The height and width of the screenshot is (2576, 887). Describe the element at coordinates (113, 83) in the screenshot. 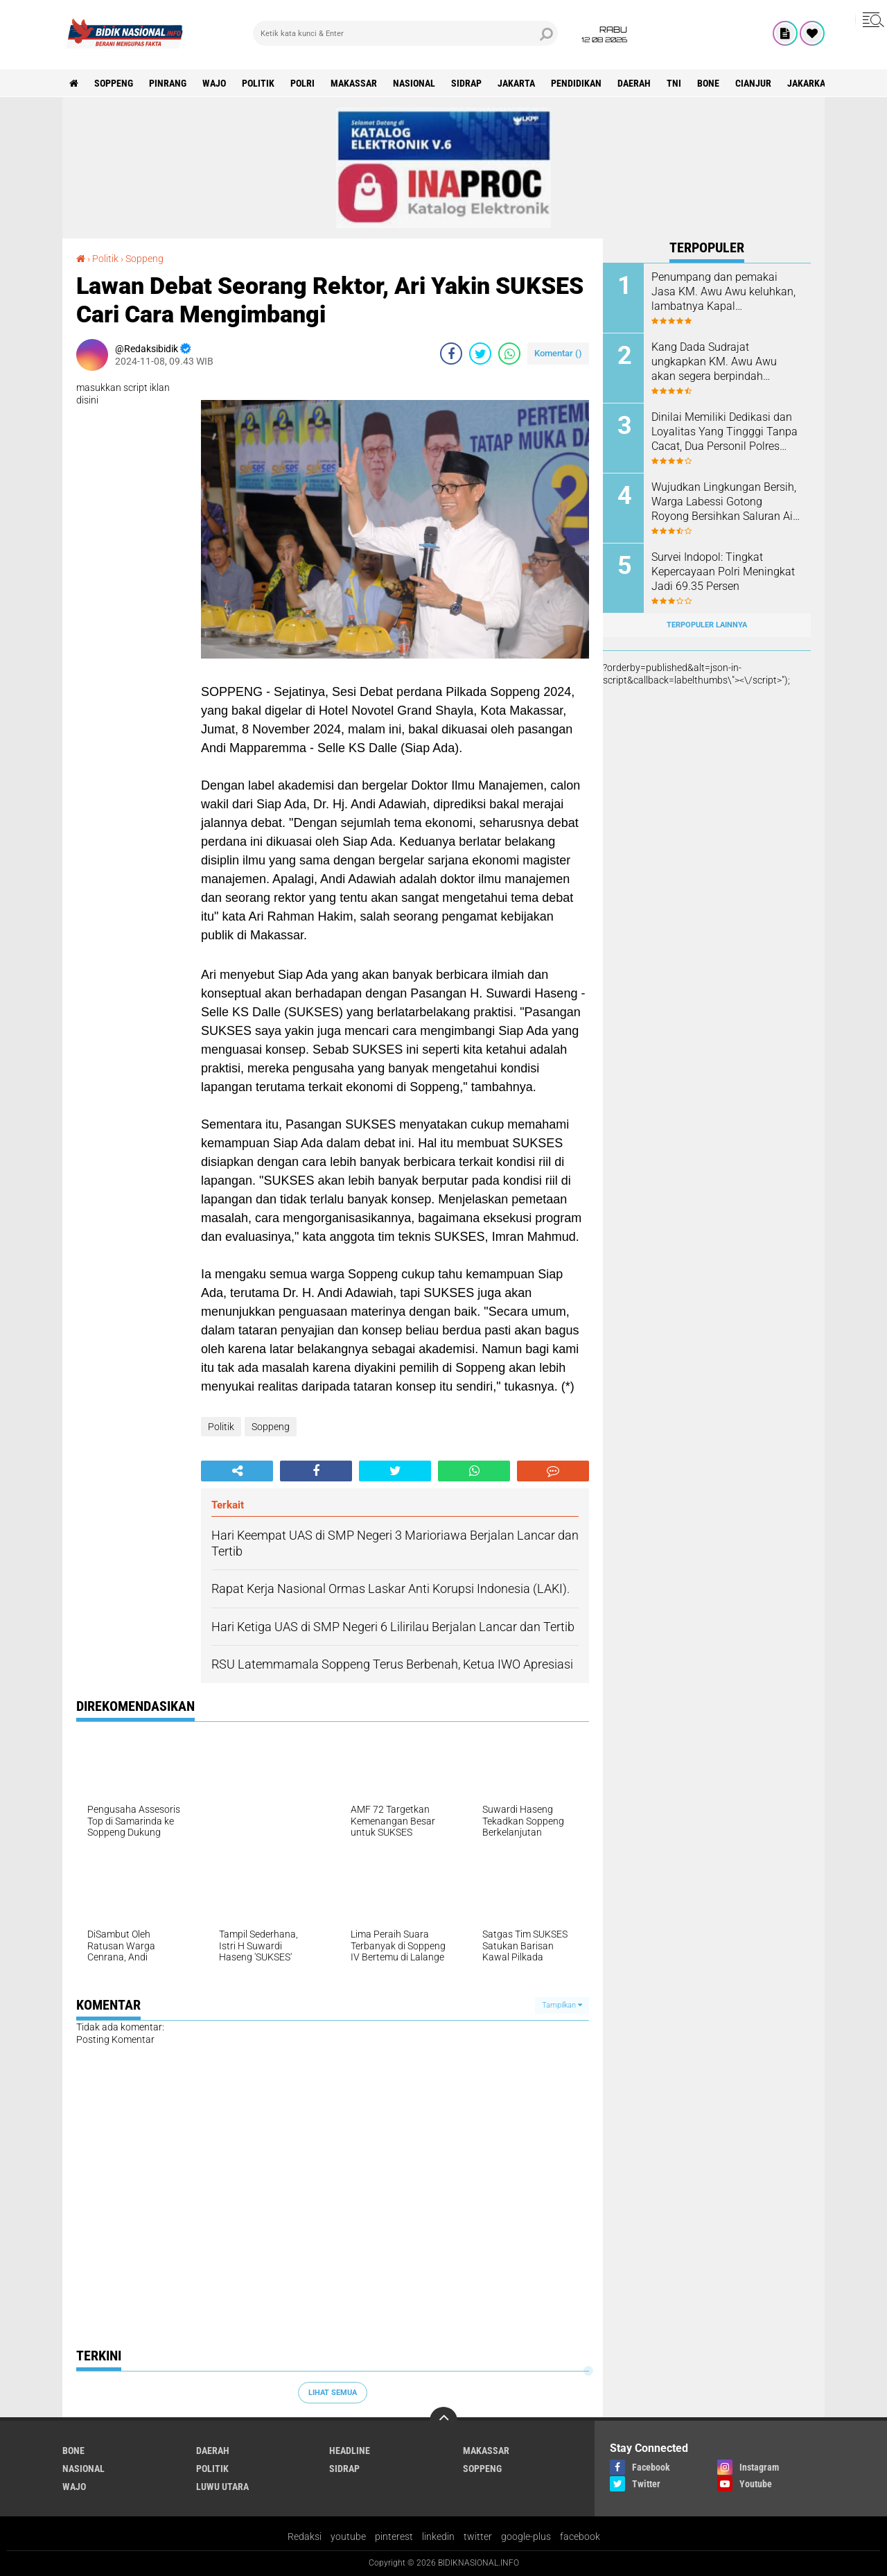

I see `Soppeng` at that location.